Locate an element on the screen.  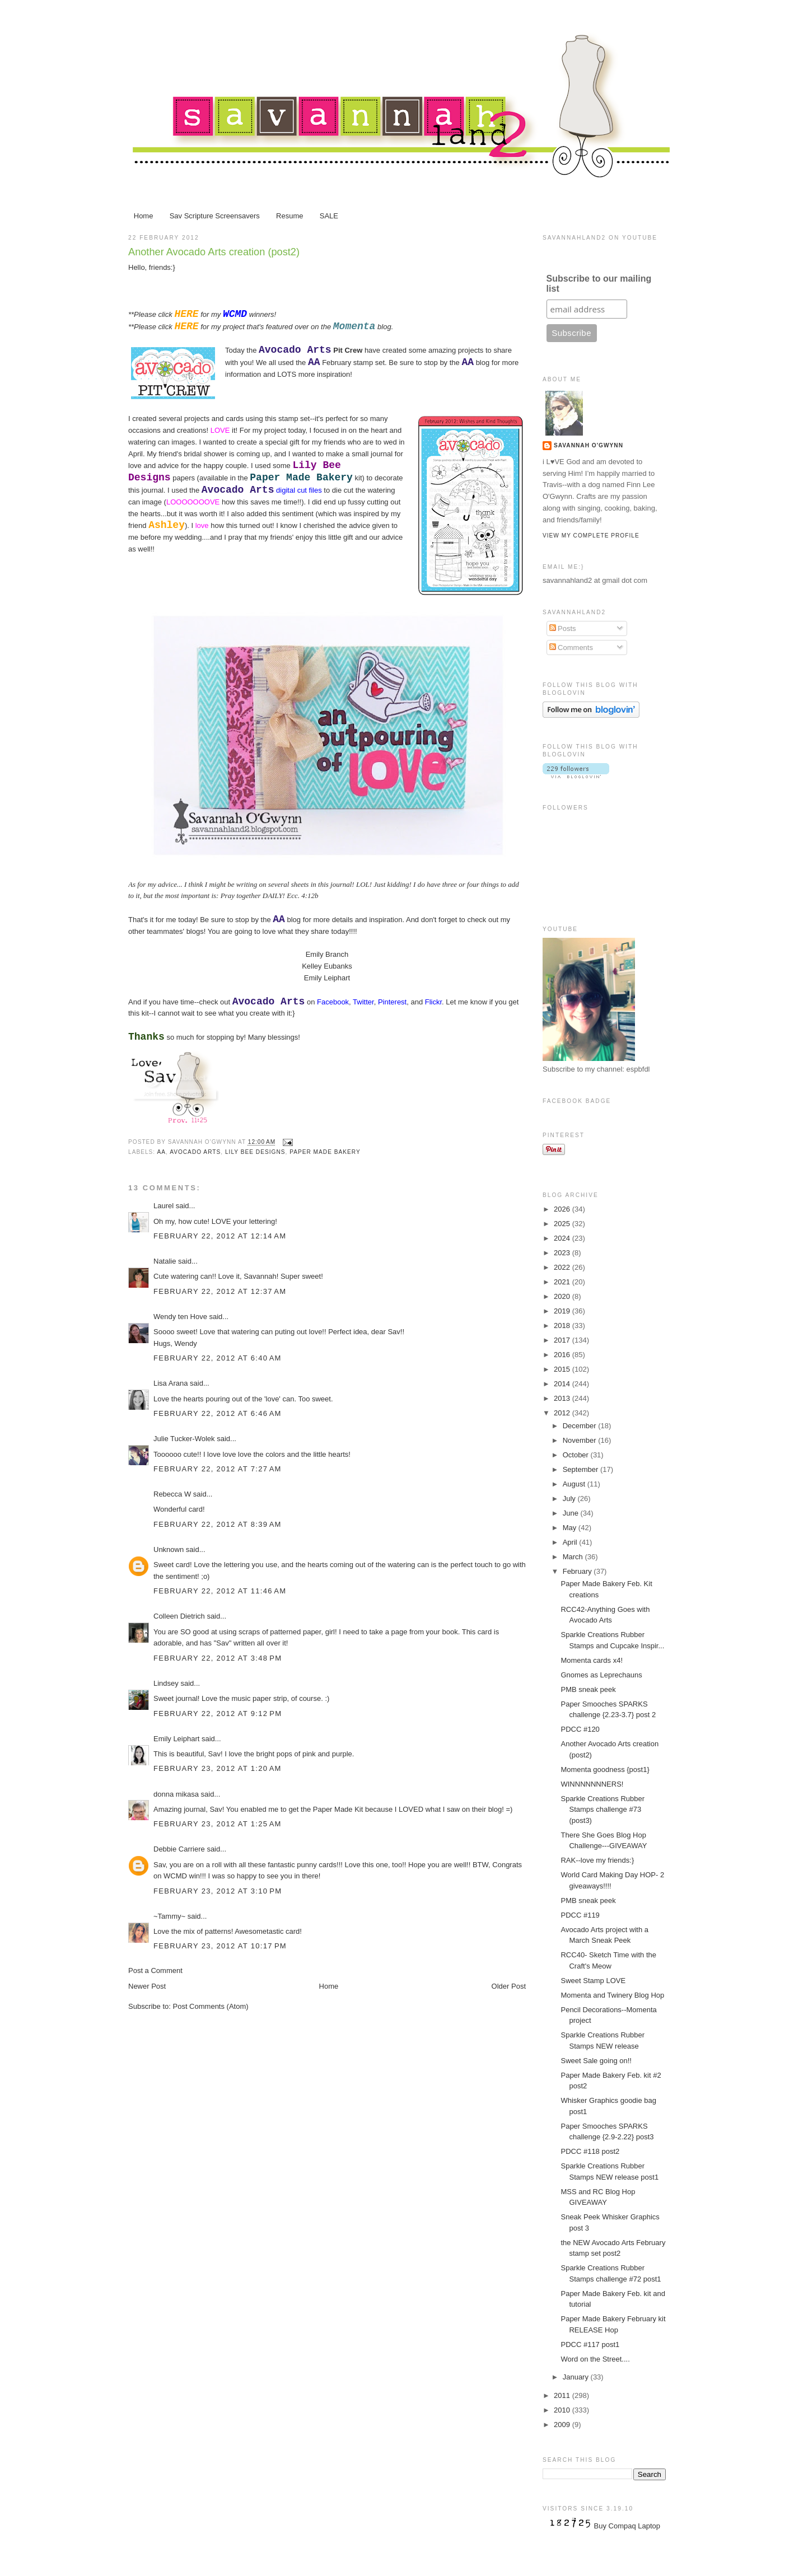
2019 is located at coordinates (563, 1311).